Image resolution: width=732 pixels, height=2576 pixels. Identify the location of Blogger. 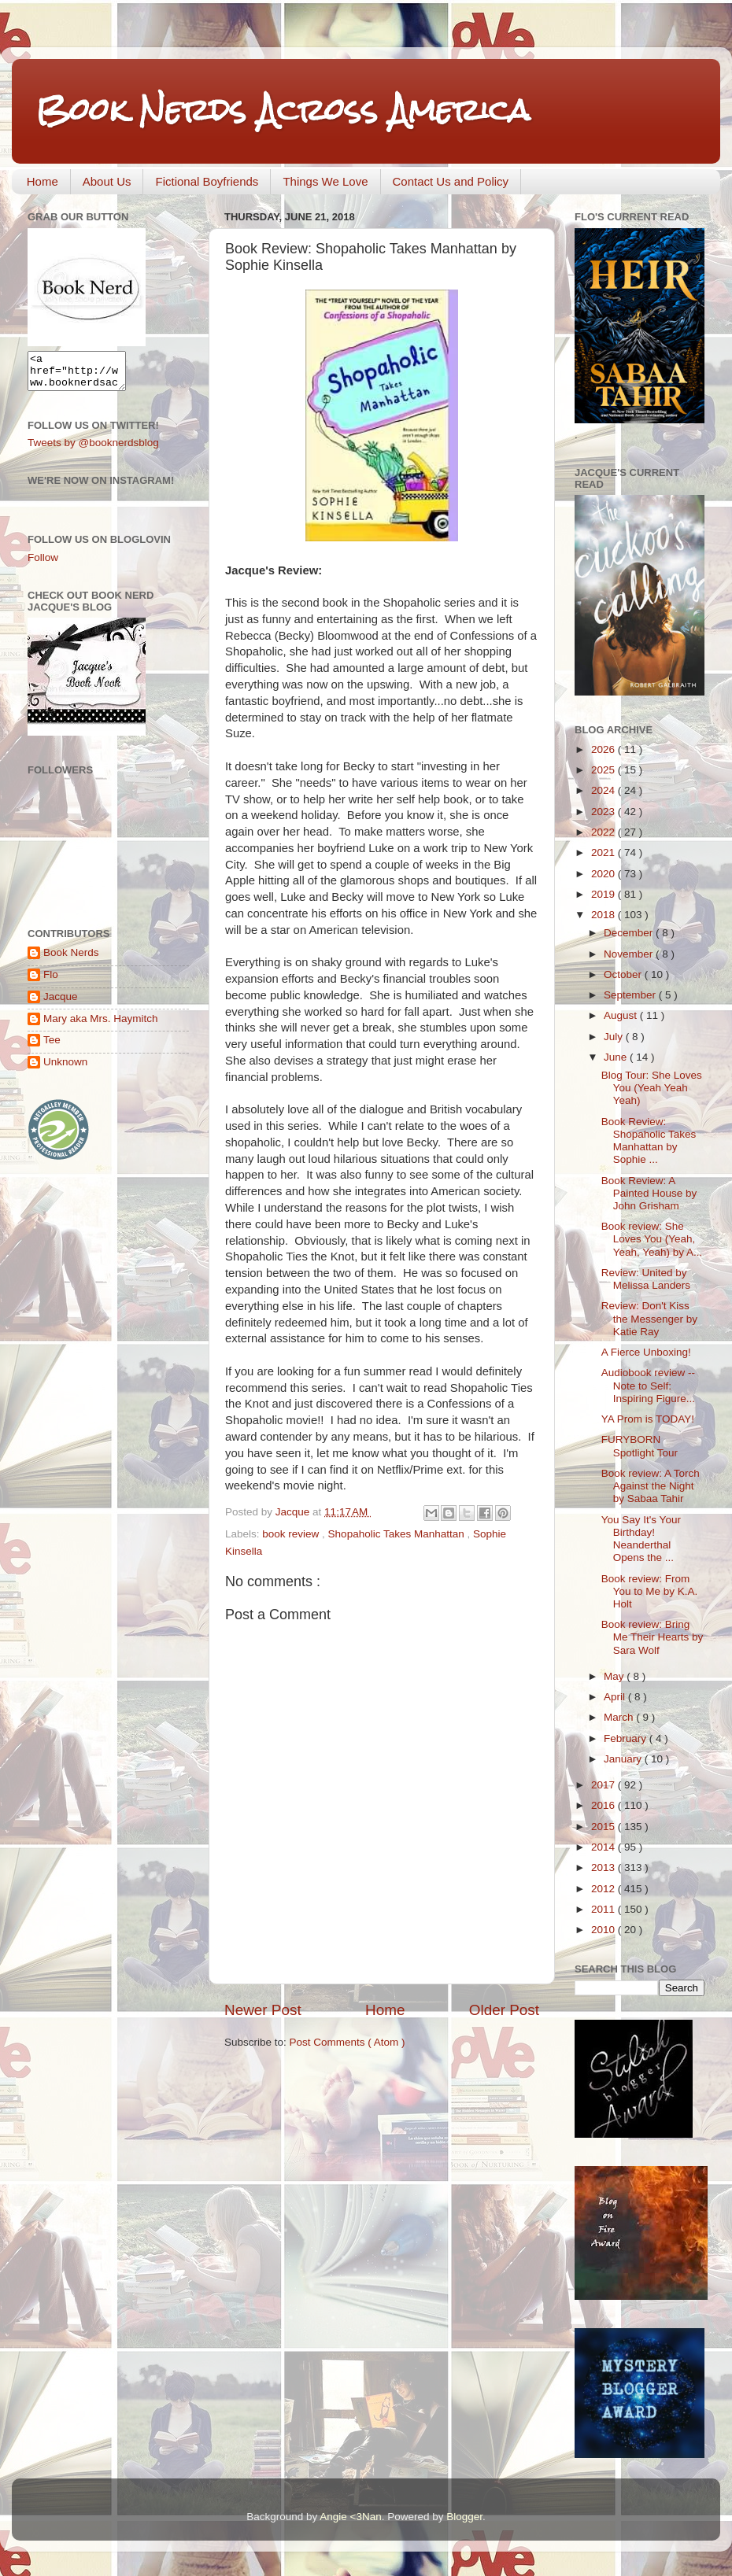
(464, 2516).